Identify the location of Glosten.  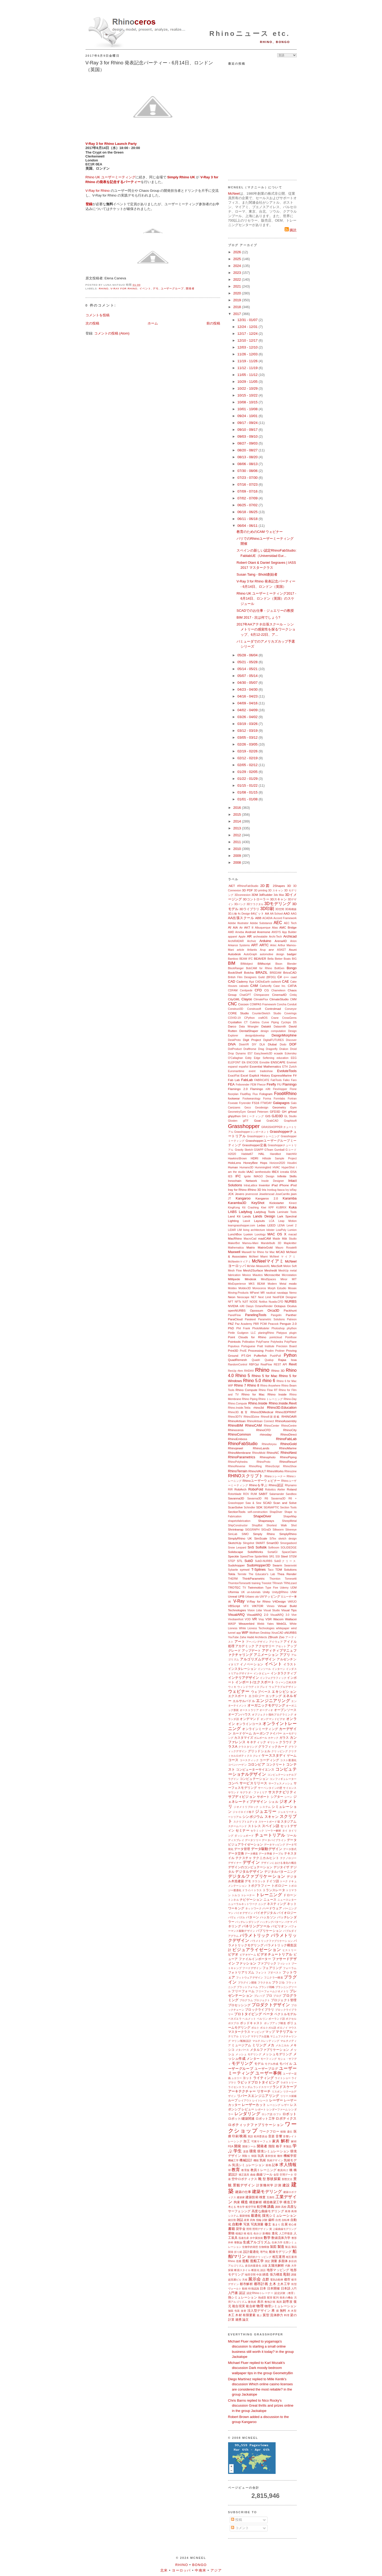
(233, 1120).